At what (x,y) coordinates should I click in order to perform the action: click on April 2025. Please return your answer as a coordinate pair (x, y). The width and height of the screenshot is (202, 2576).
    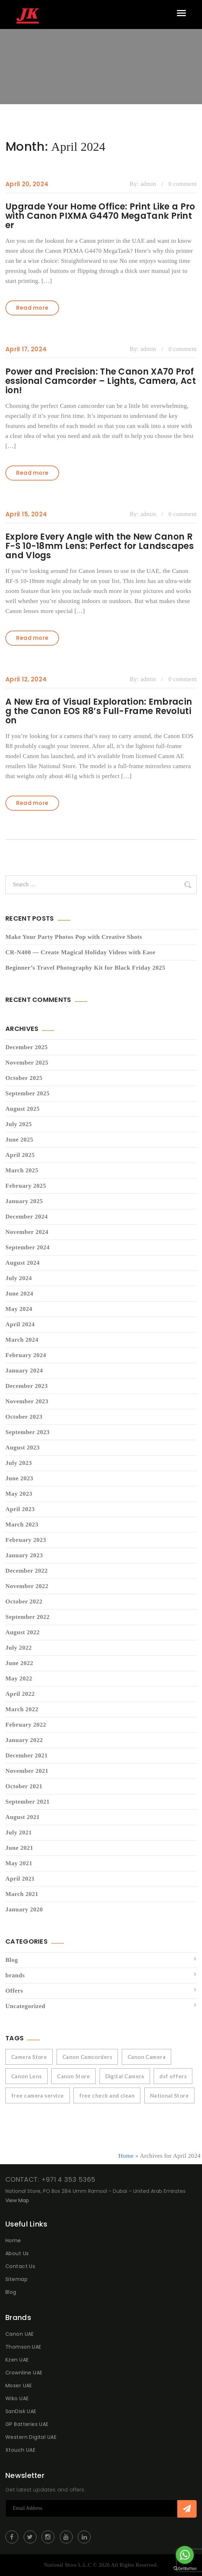
    Looking at the image, I should click on (20, 1155).